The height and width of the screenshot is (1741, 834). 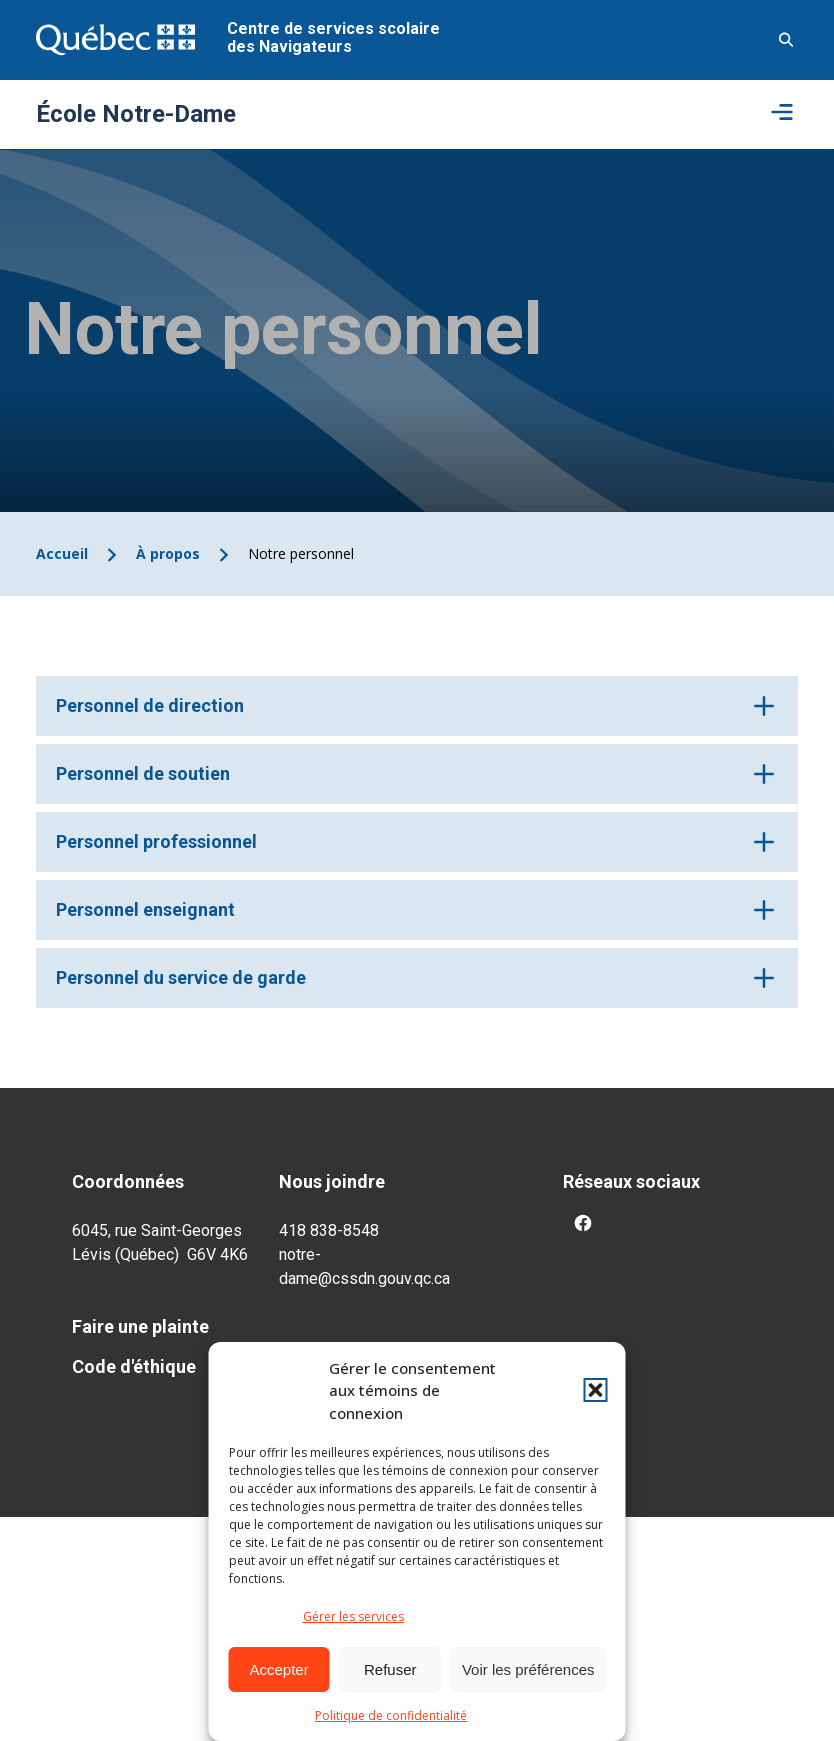 I want to click on École Notre-Dame, so click(x=136, y=114).